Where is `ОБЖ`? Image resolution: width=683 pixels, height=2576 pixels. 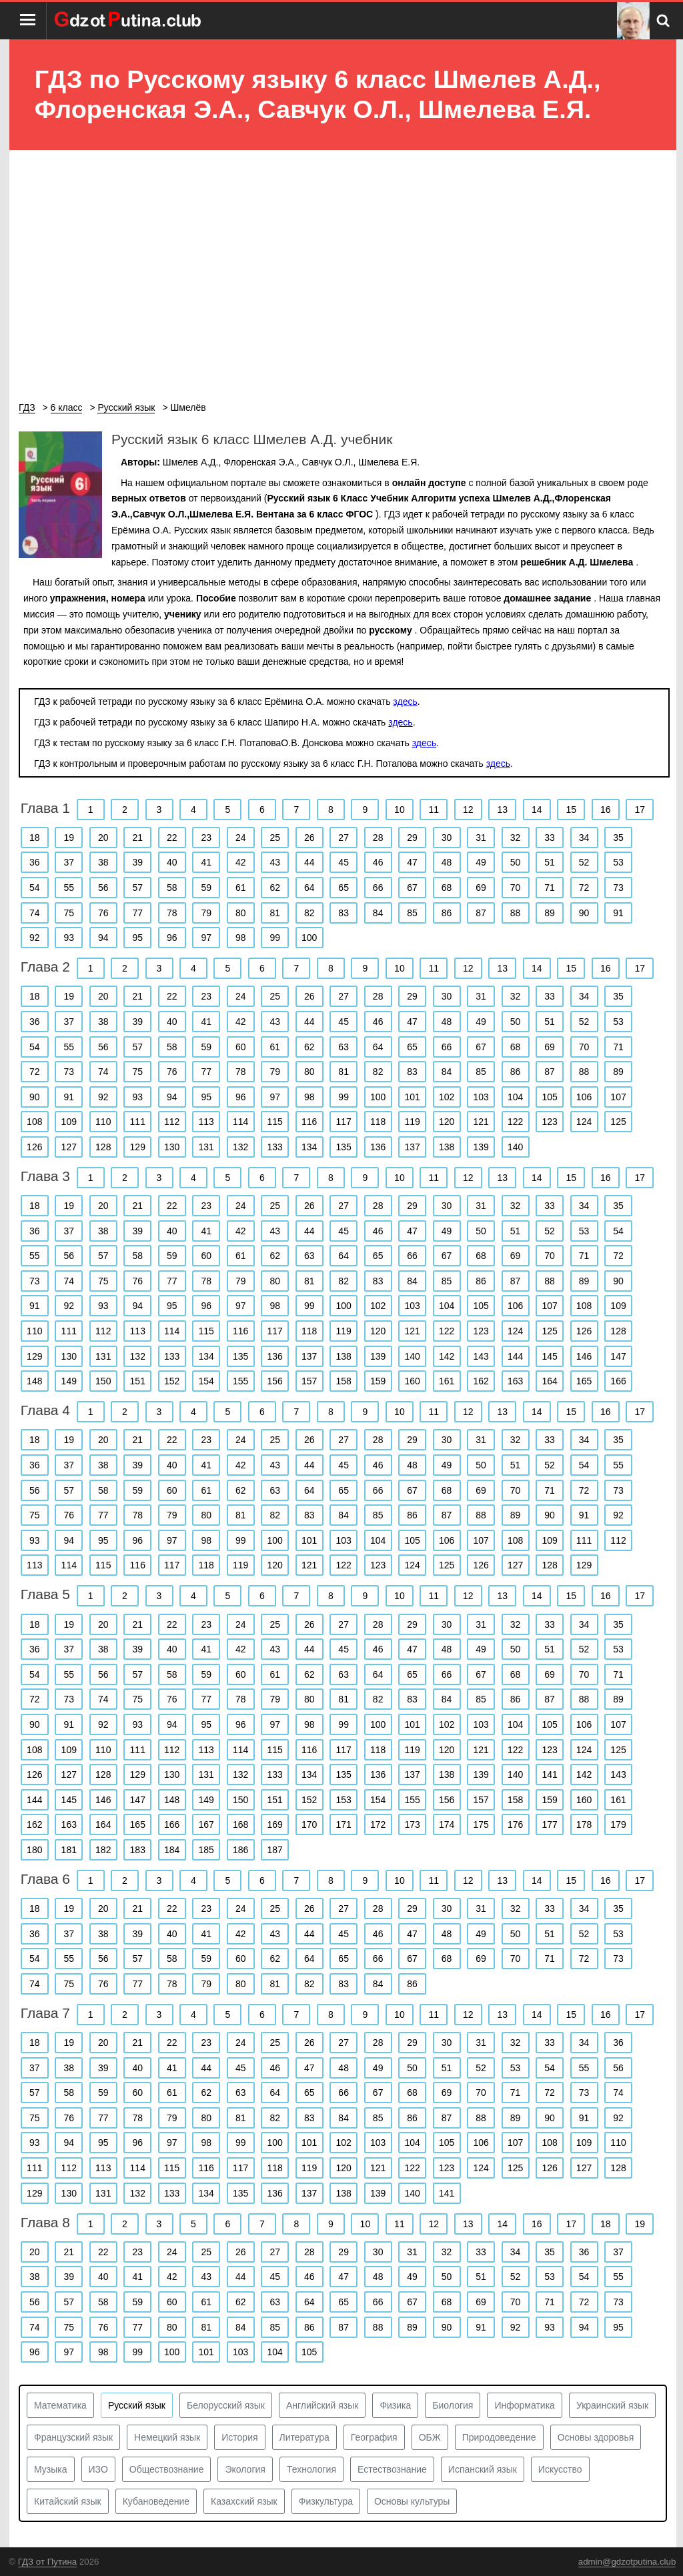
ОБЖ is located at coordinates (430, 2437).